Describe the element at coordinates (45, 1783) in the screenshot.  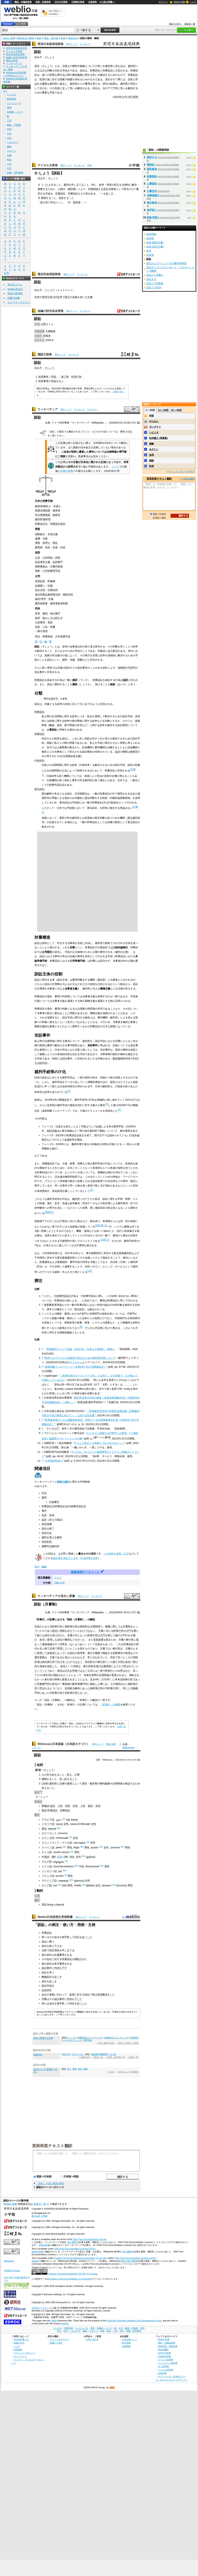
I see `法律` at that location.